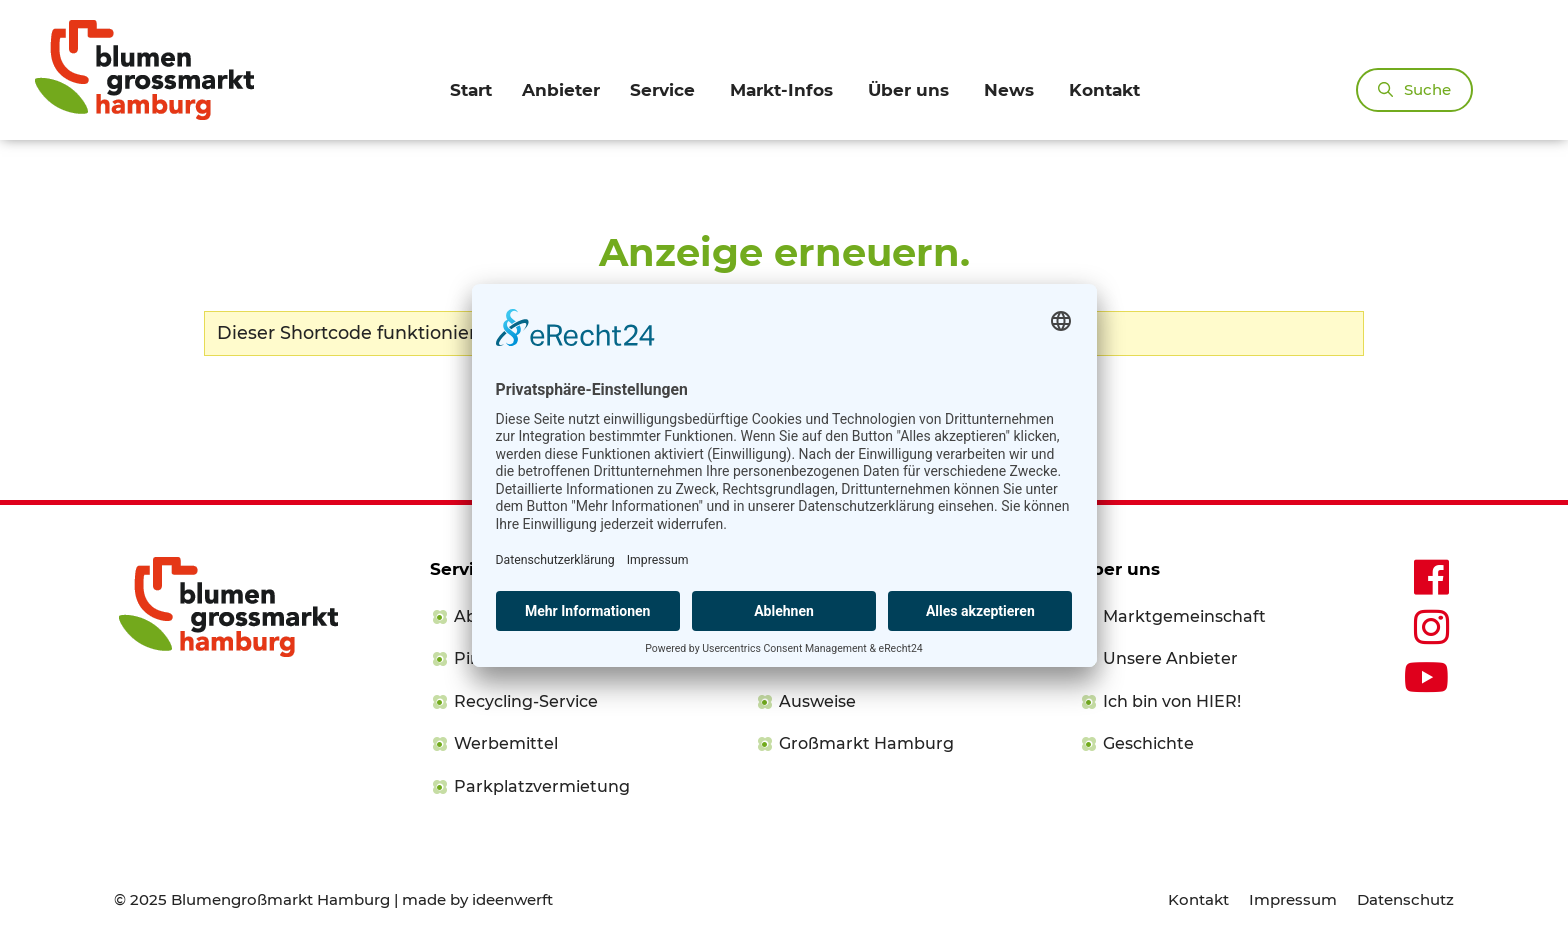 This screenshot has height=951, width=1568. What do you see at coordinates (781, 90) in the screenshot?
I see `Markt-Infos` at bounding box center [781, 90].